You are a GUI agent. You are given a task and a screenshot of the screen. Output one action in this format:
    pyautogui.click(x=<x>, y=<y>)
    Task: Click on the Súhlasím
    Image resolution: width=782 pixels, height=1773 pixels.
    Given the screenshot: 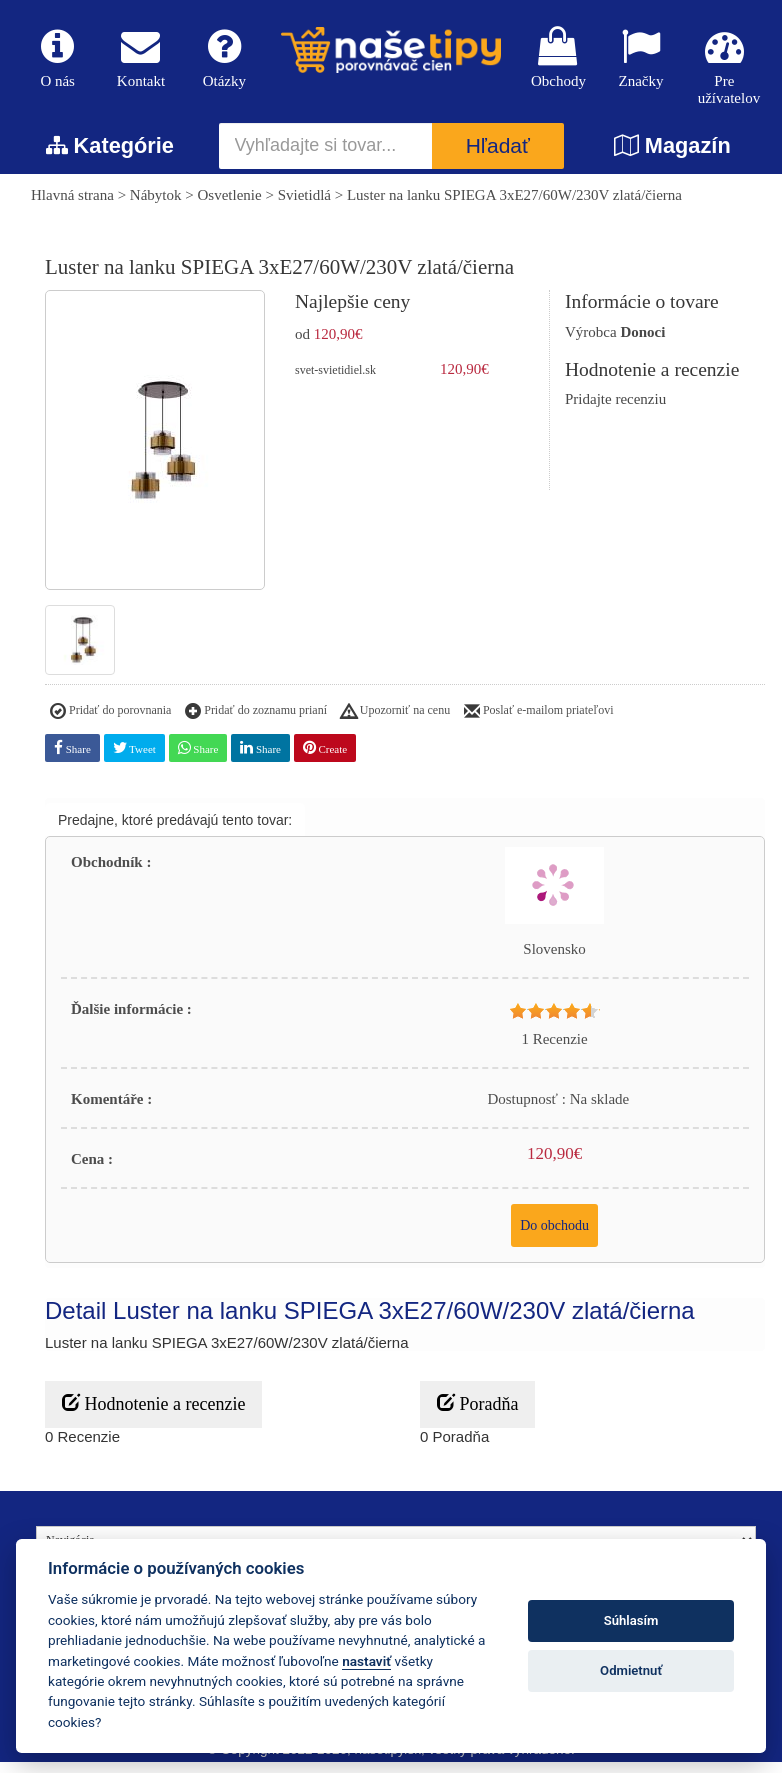 What is the action you would take?
    pyautogui.click(x=631, y=1620)
    